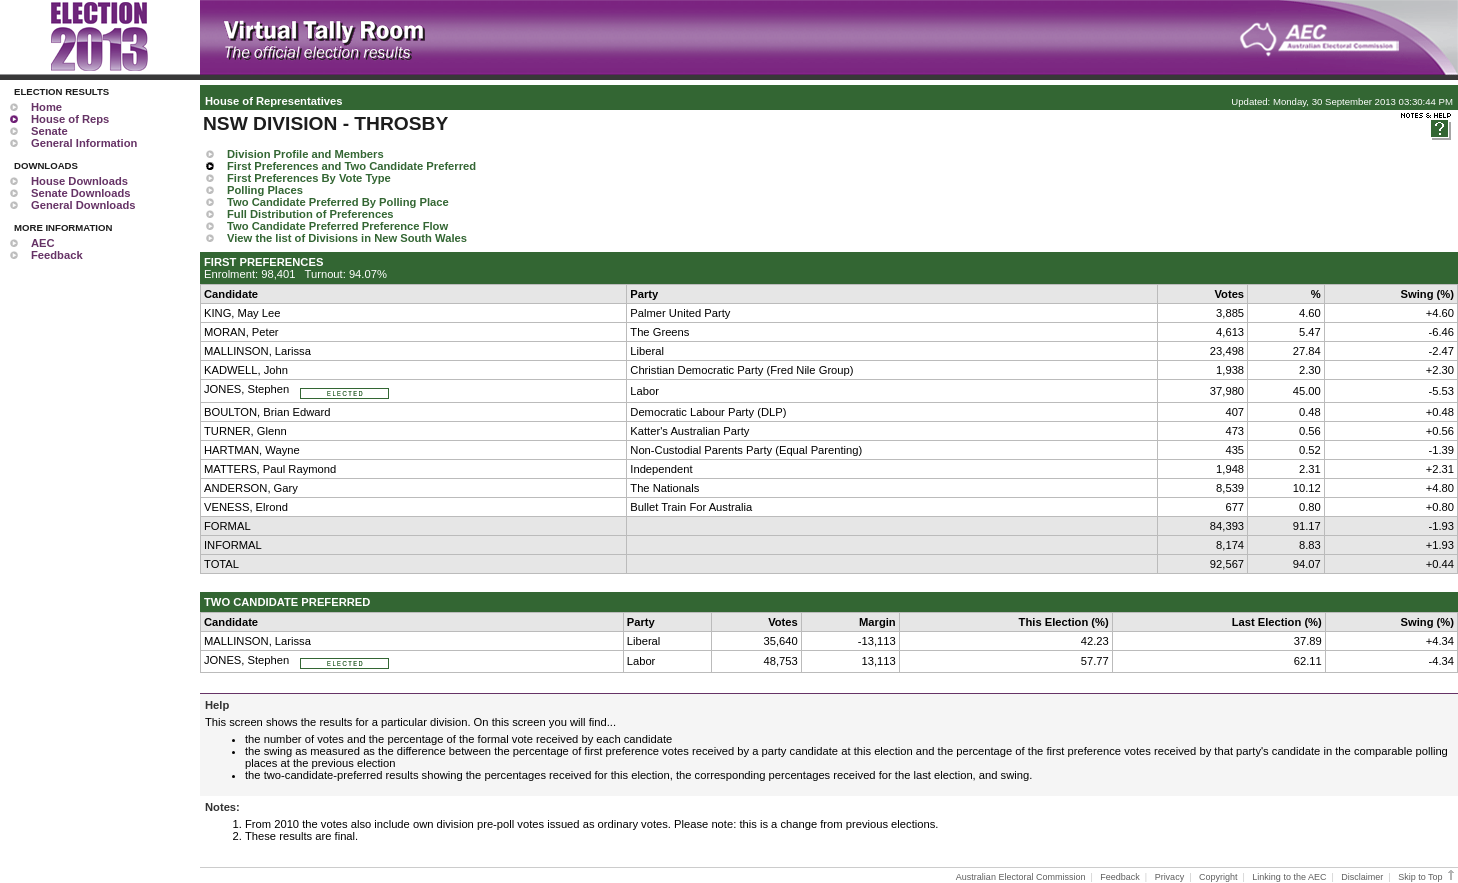 The image size is (1458, 883). Describe the element at coordinates (46, 107) in the screenshot. I see `Home` at that location.